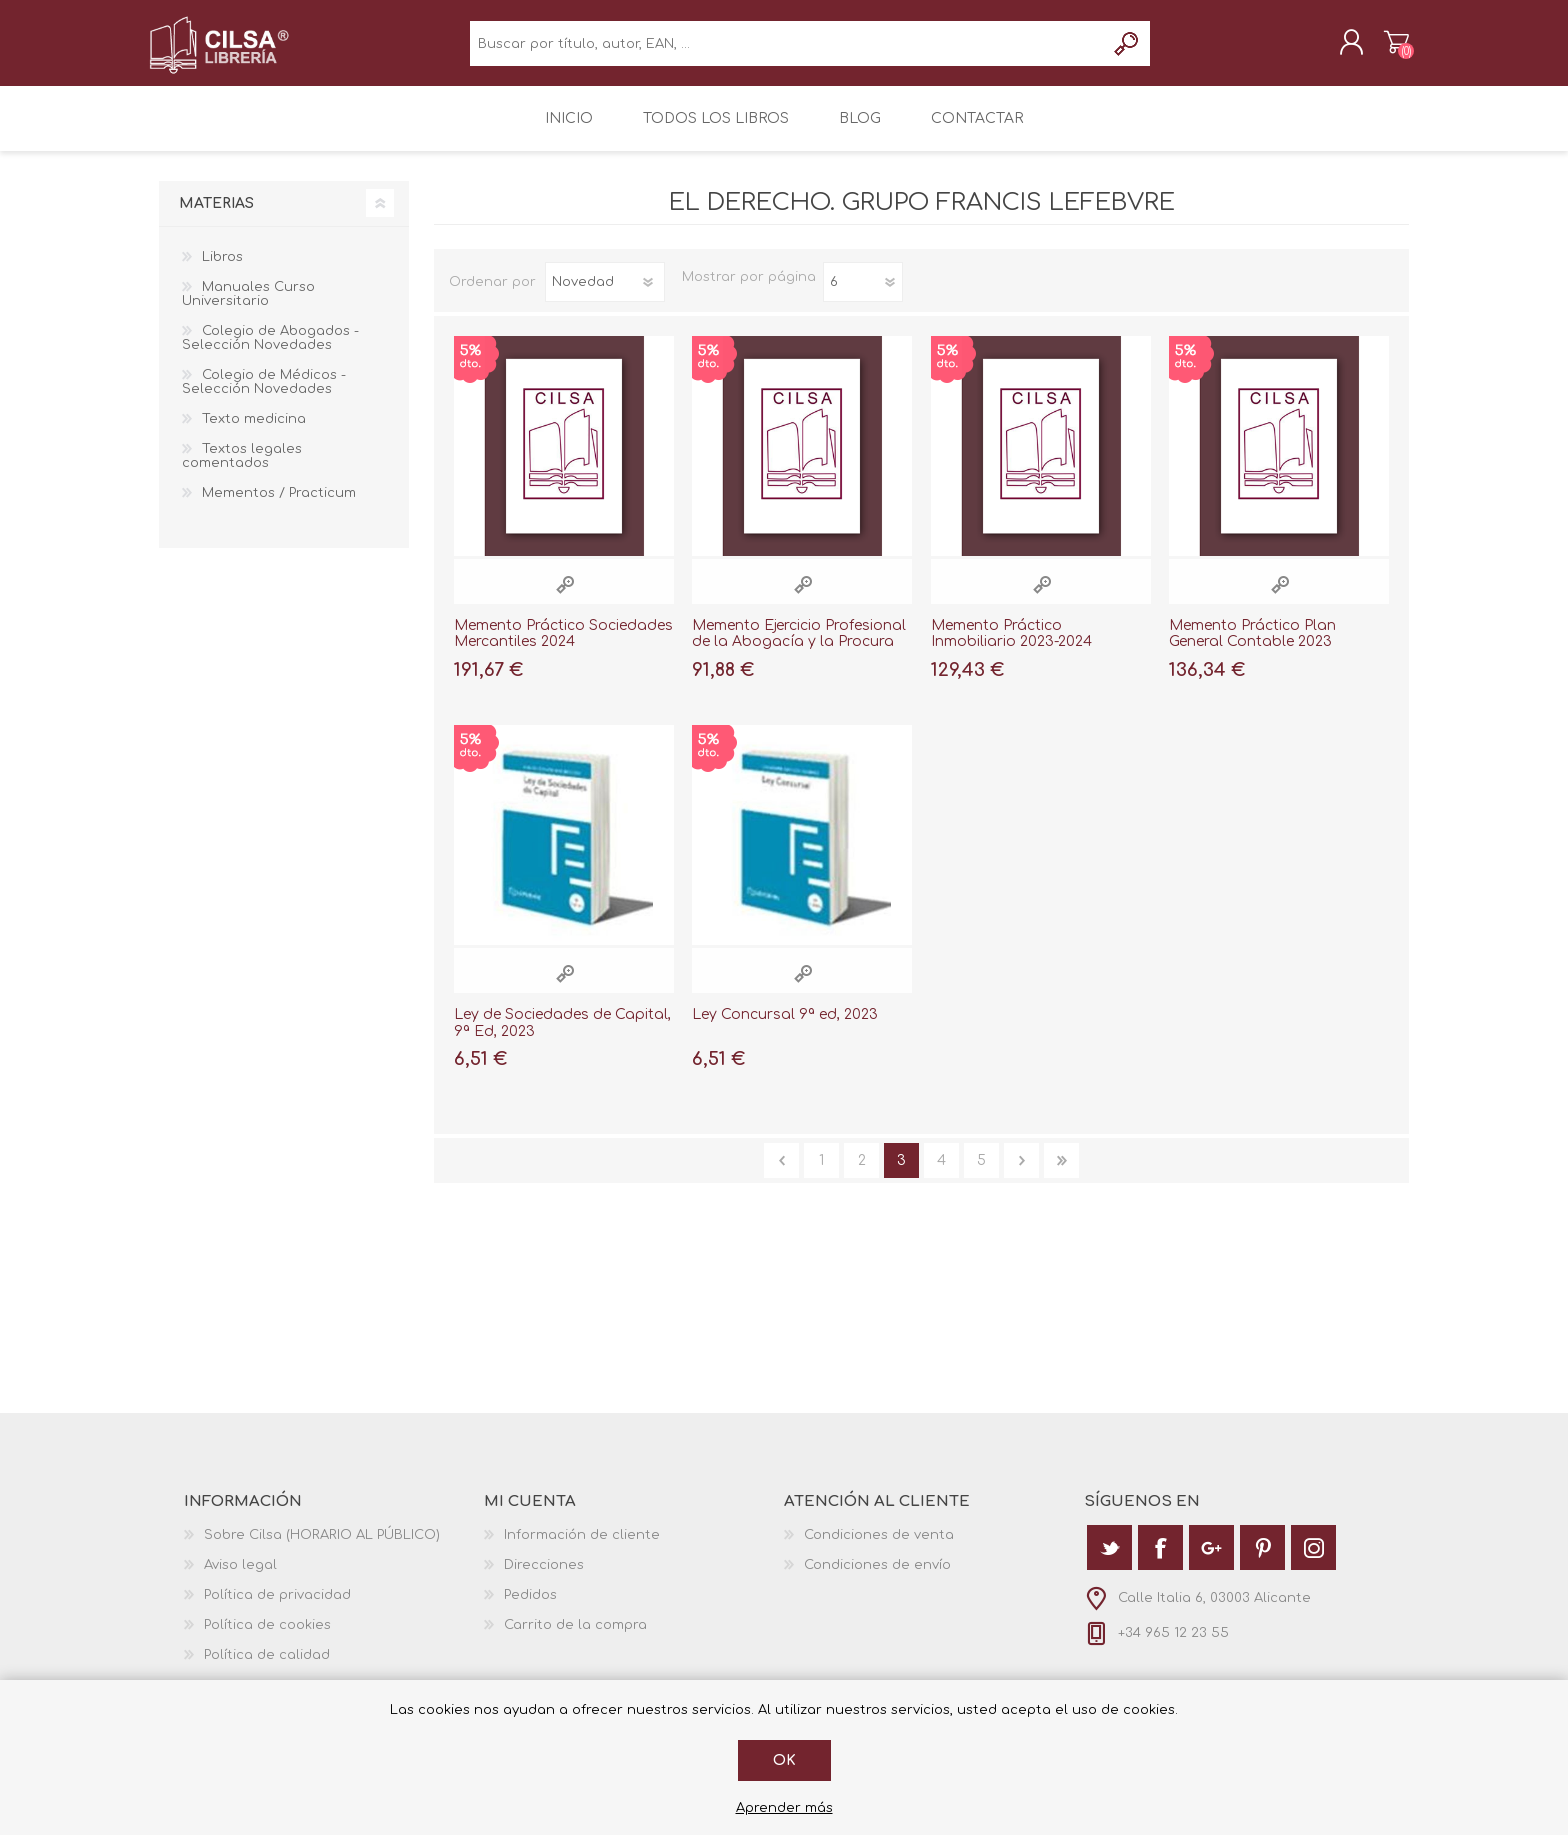 The height and width of the screenshot is (1835, 1568). Describe the element at coordinates (242, 470) in the screenshot. I see `Textos legales comentados` at that location.